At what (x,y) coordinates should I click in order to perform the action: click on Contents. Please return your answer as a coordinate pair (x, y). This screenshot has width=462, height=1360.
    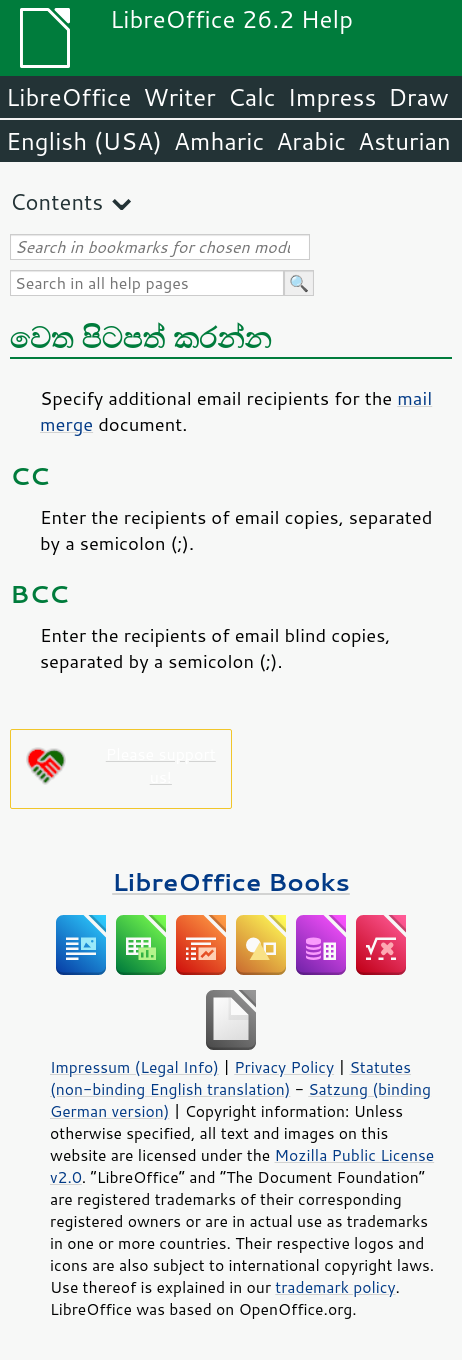
    Looking at the image, I should click on (56, 201).